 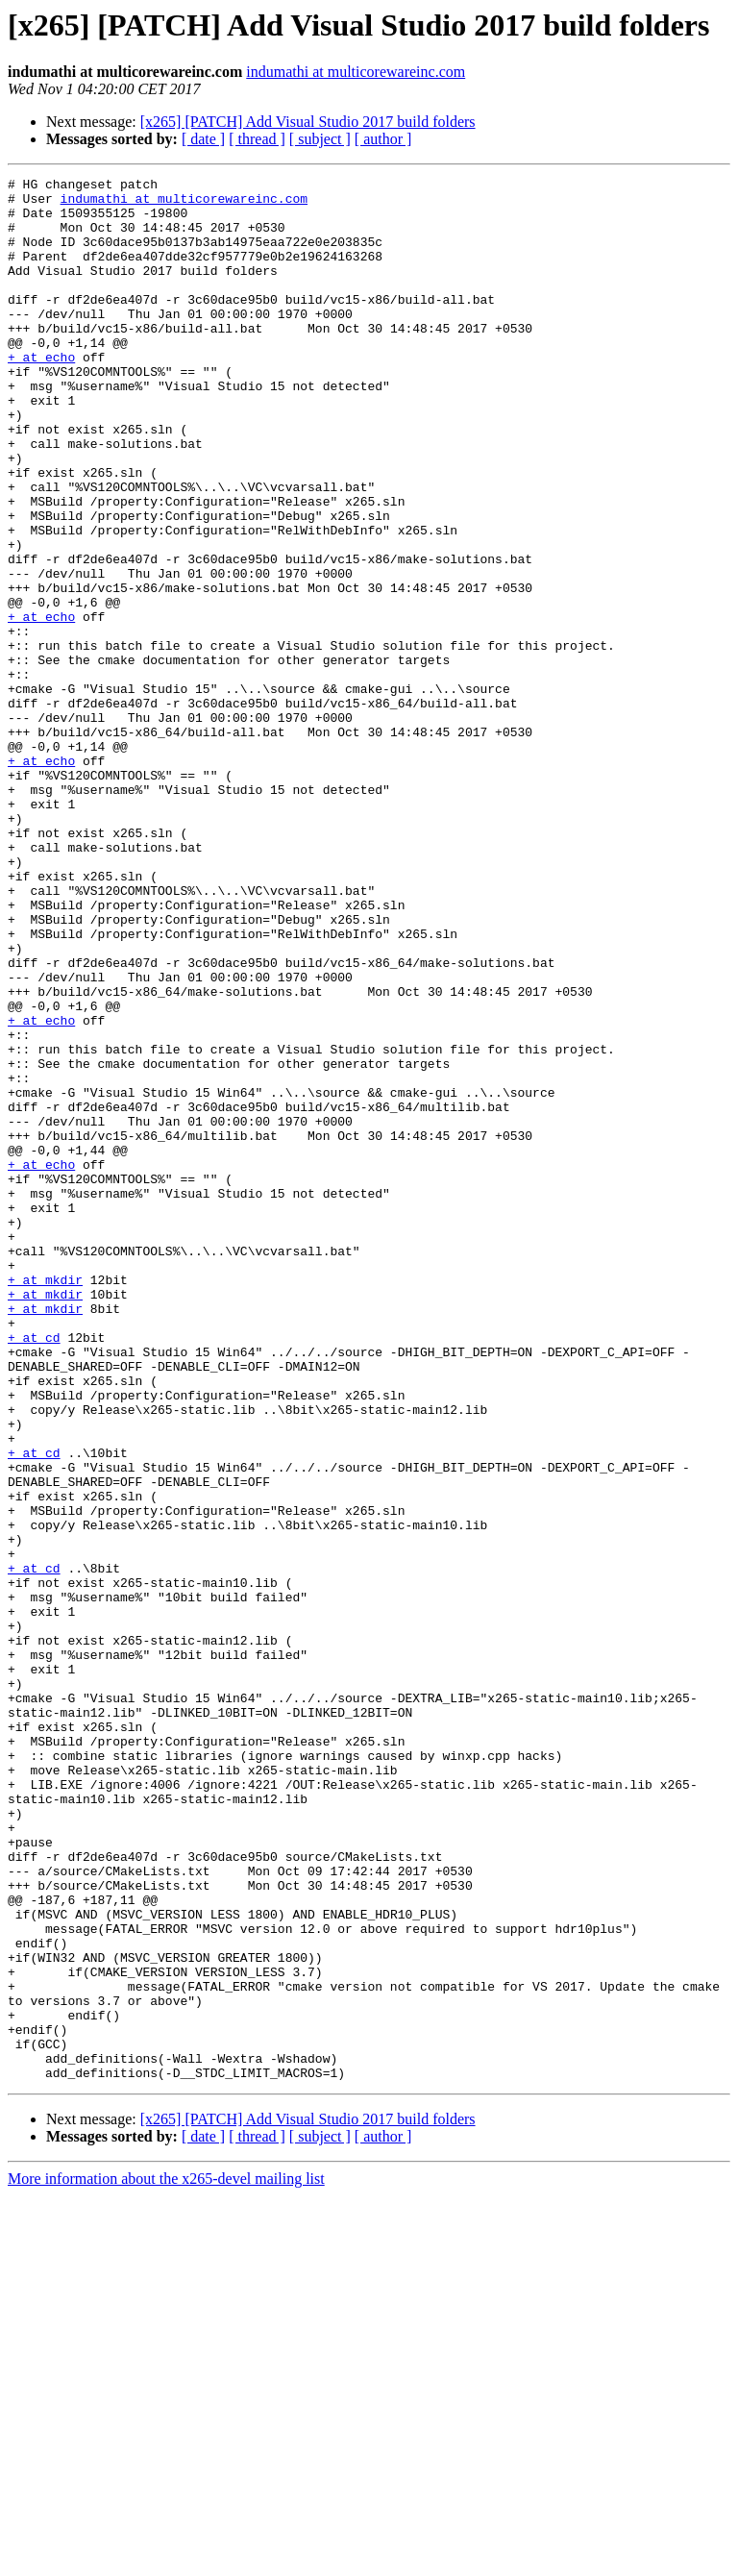 I want to click on indumathi at multicorewareinc.com, so click(x=355, y=71).